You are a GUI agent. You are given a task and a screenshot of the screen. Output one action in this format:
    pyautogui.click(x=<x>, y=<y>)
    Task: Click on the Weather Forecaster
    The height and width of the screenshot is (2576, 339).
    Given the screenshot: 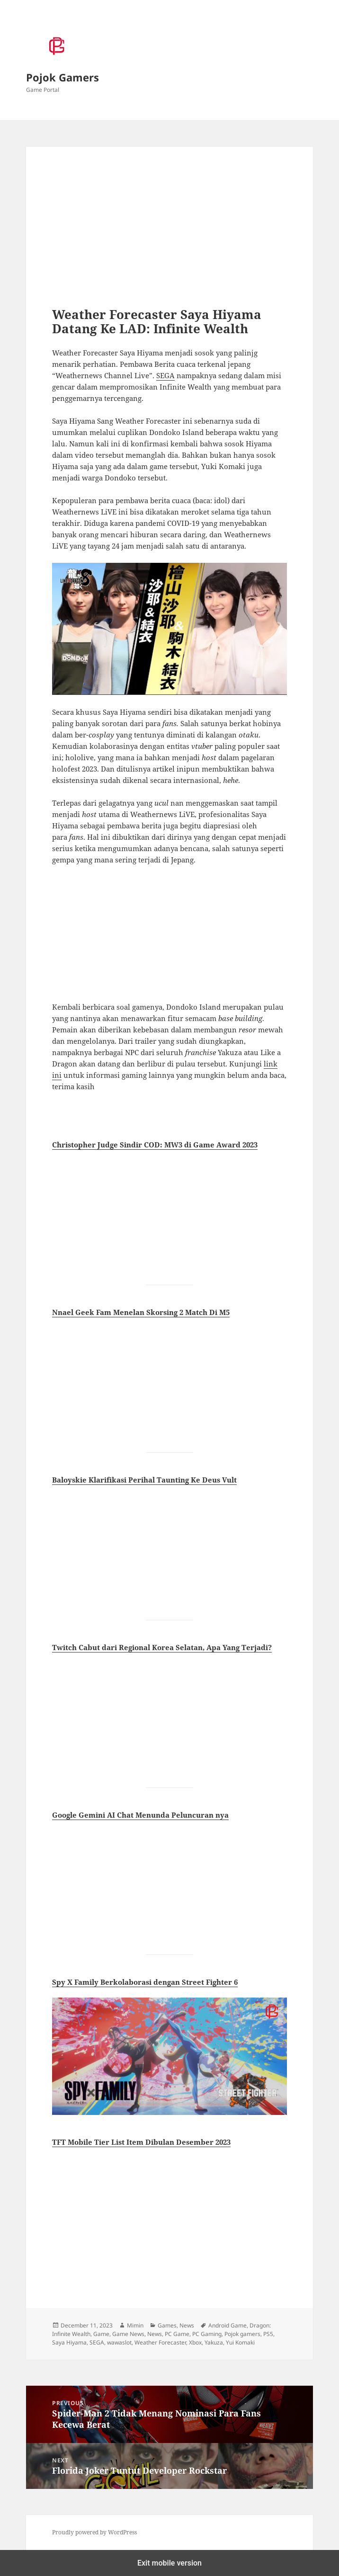 What is the action you would take?
    pyautogui.click(x=160, y=2342)
    